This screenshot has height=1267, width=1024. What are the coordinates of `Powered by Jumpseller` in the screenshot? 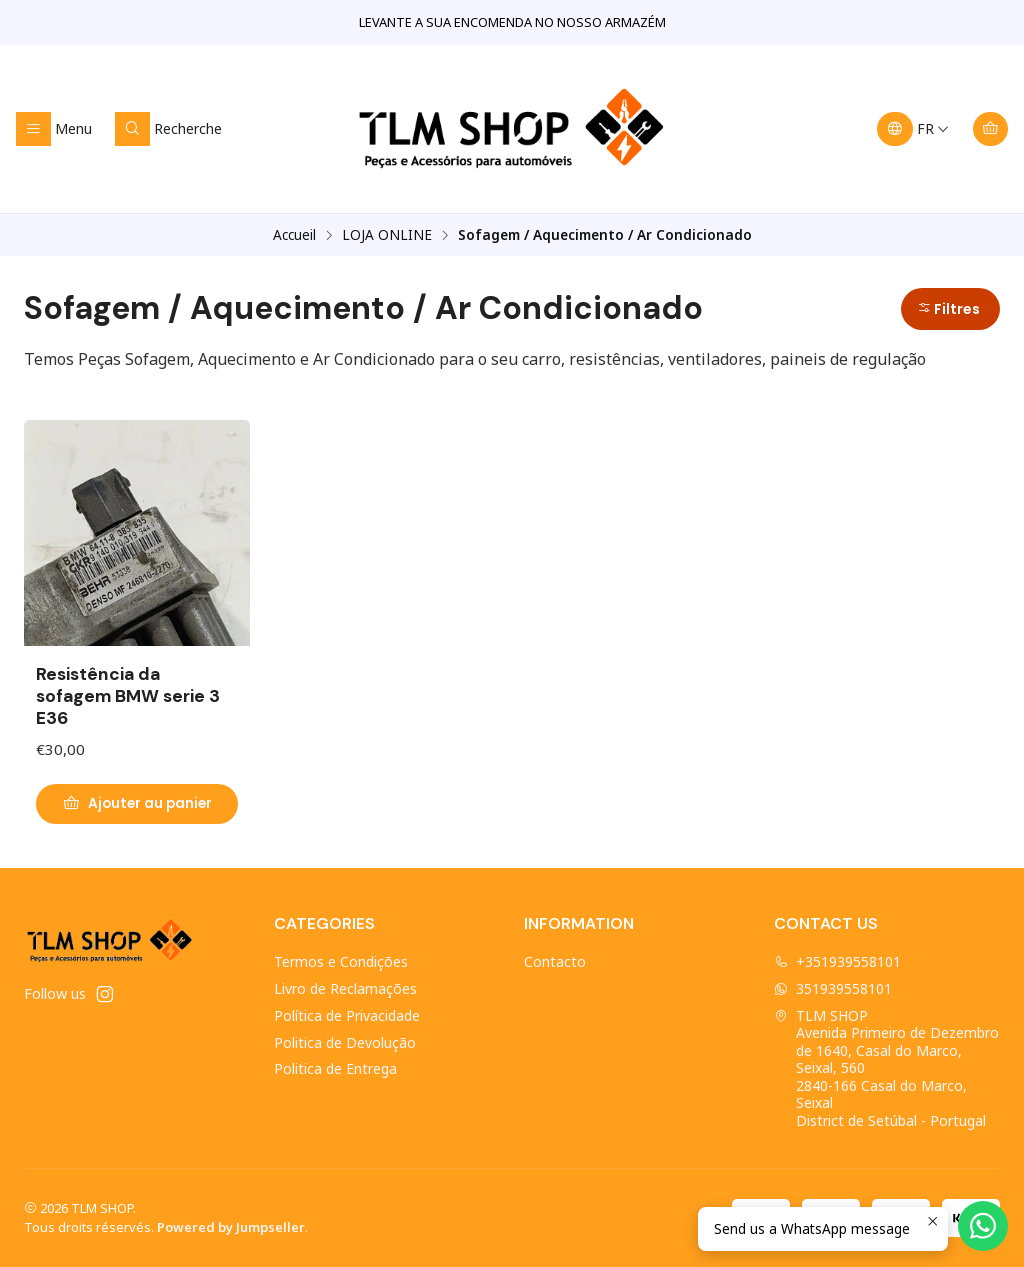 It's located at (231, 1227).